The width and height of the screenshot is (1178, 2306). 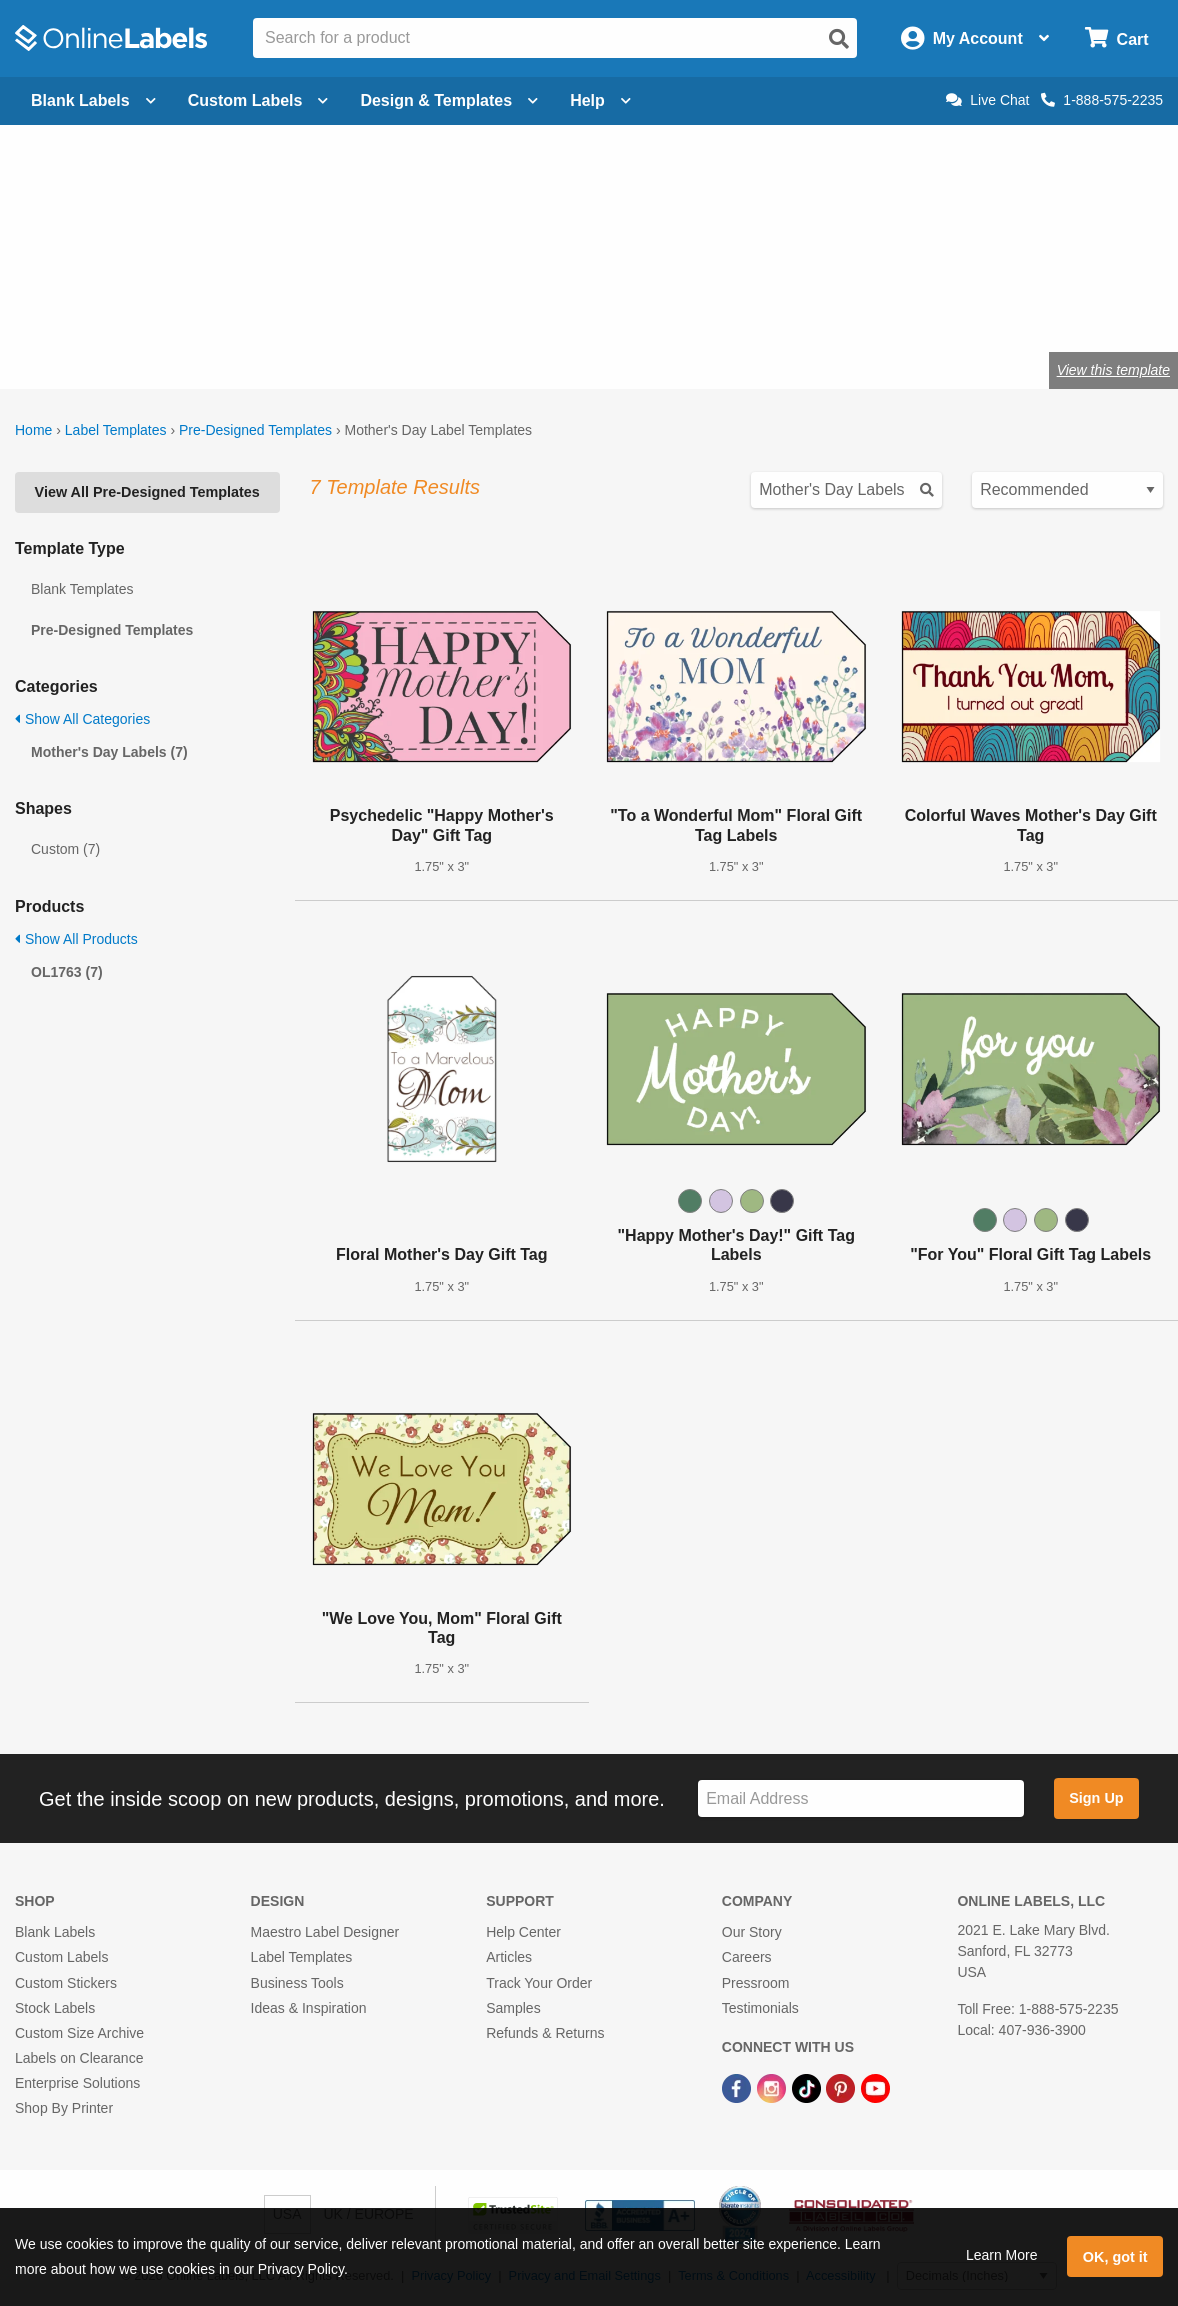 What do you see at coordinates (1096, 1798) in the screenshot?
I see `Sign Up` at bounding box center [1096, 1798].